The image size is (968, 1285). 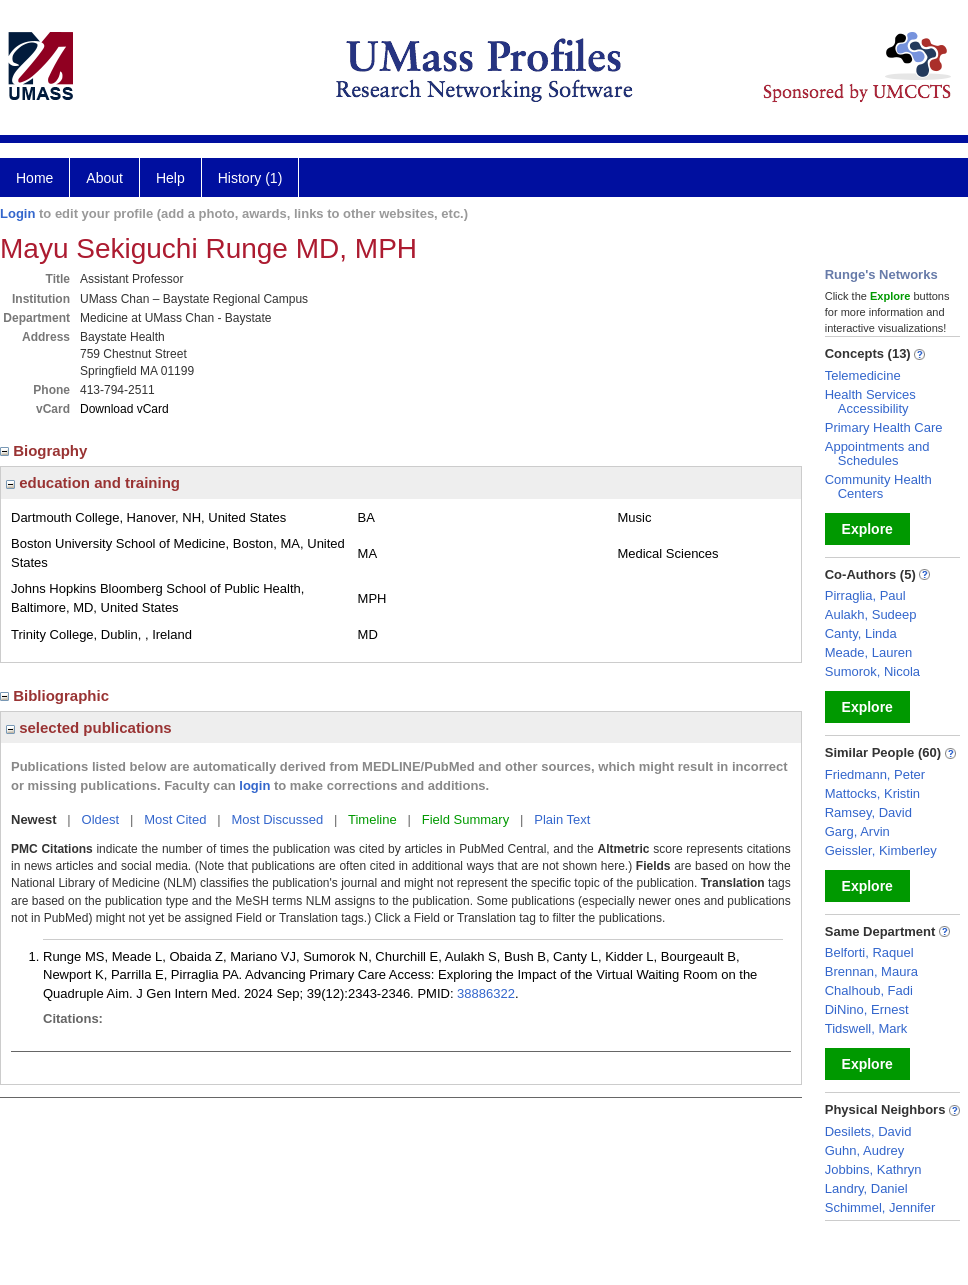 I want to click on Oldest, so click(x=101, y=819).